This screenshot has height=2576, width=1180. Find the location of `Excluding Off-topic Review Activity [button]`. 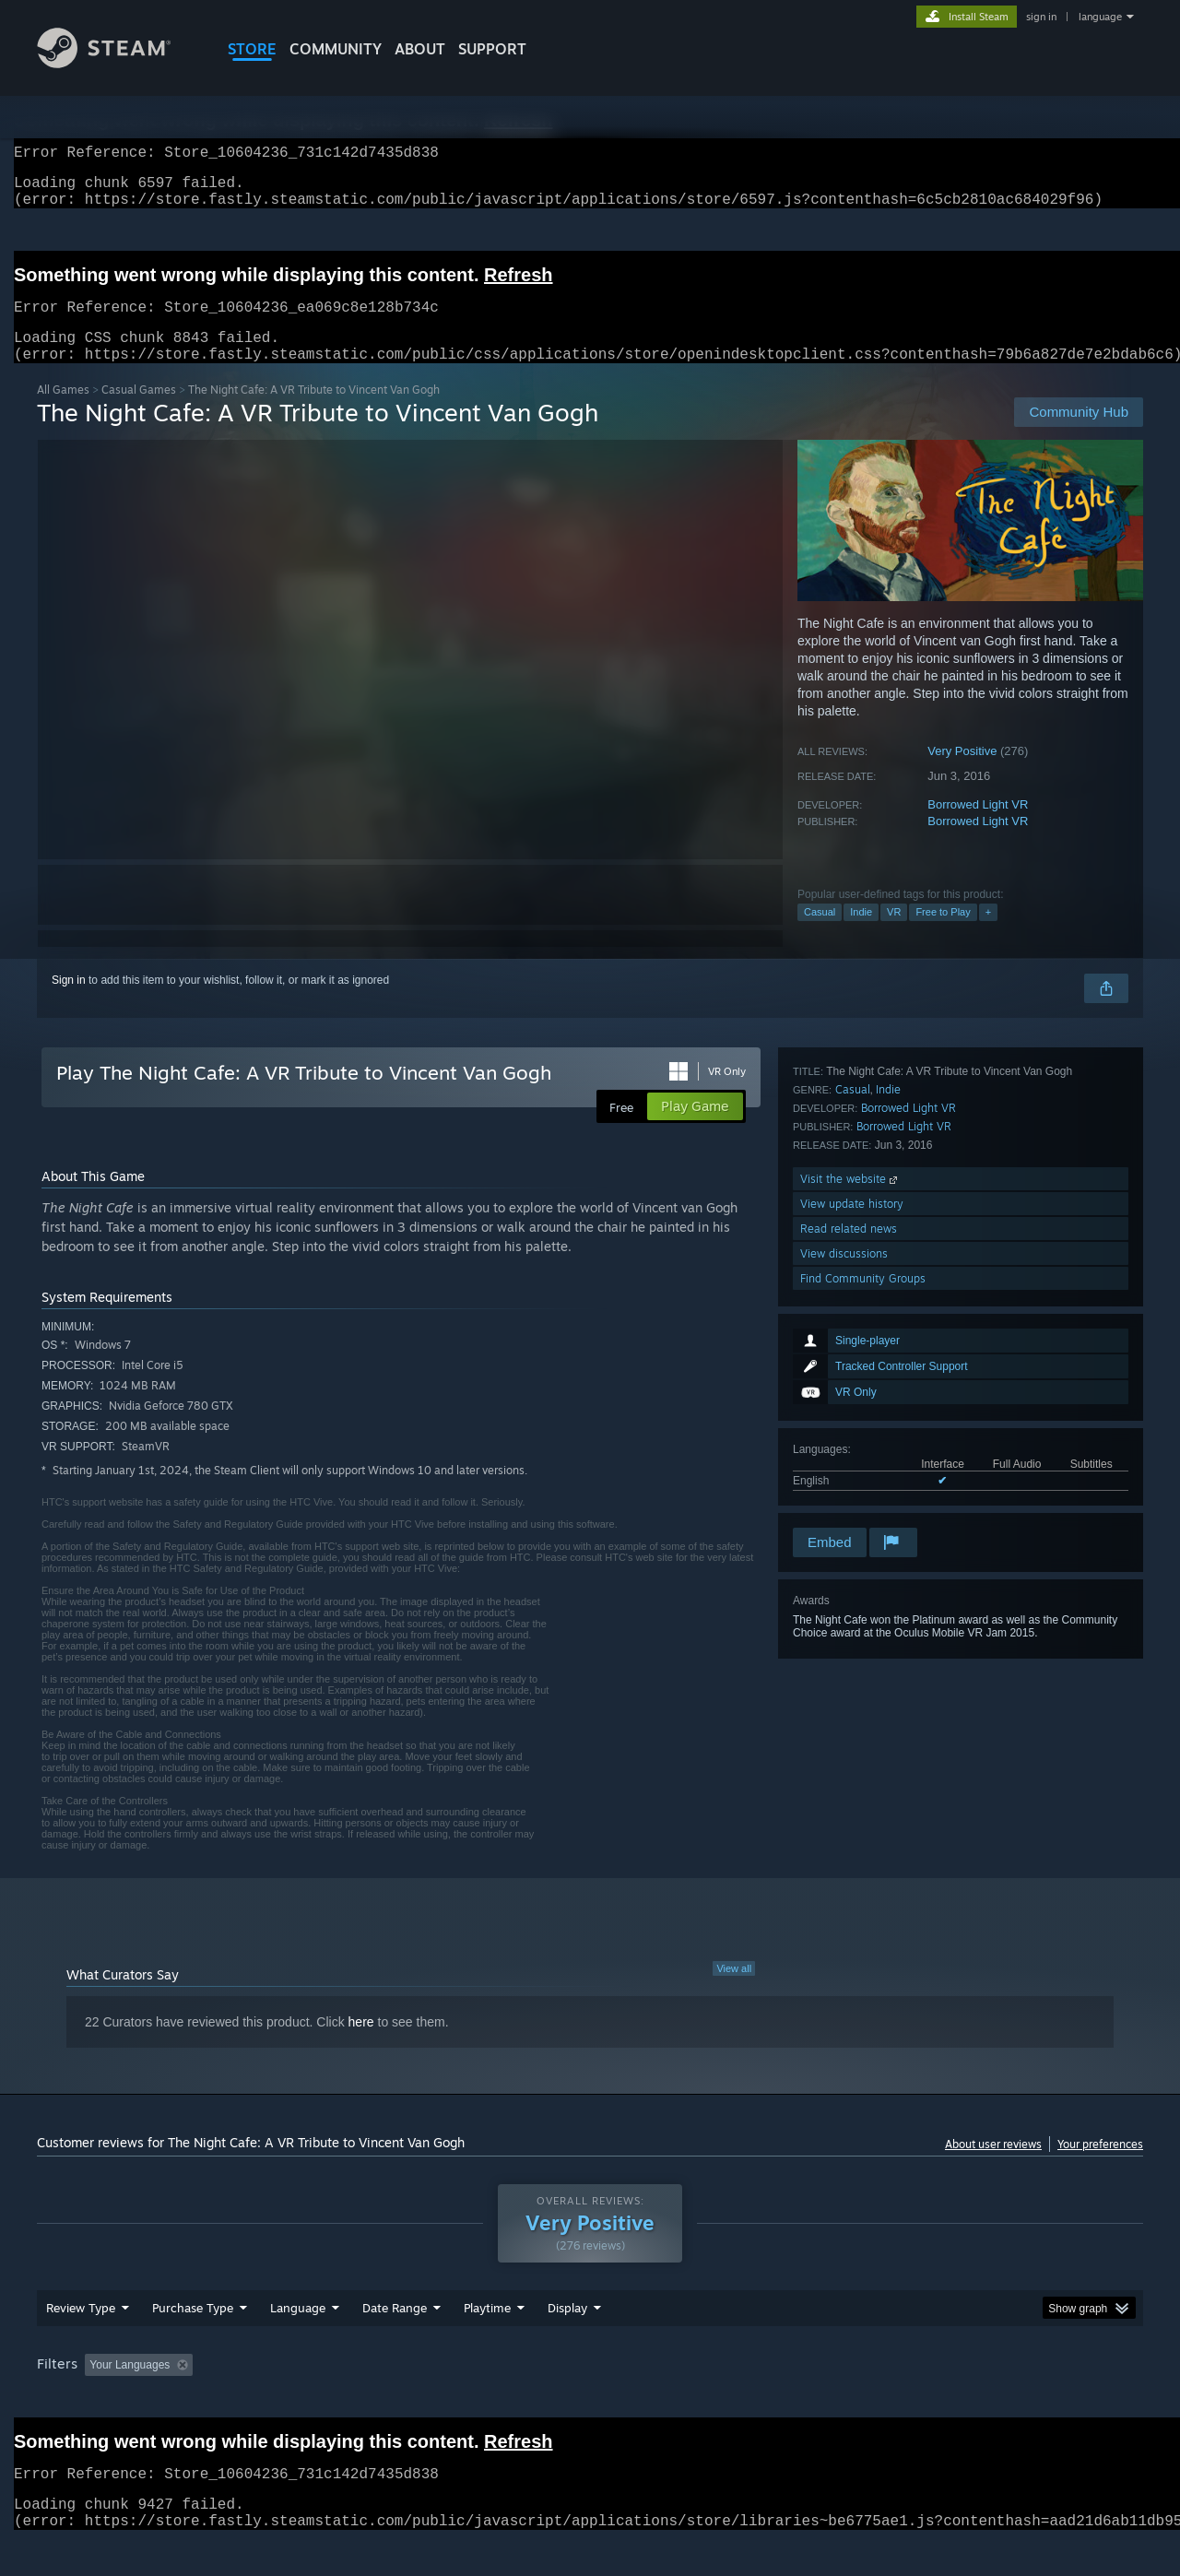

Excluding Off-topic Review Activity [button] is located at coordinates (316, 2399).